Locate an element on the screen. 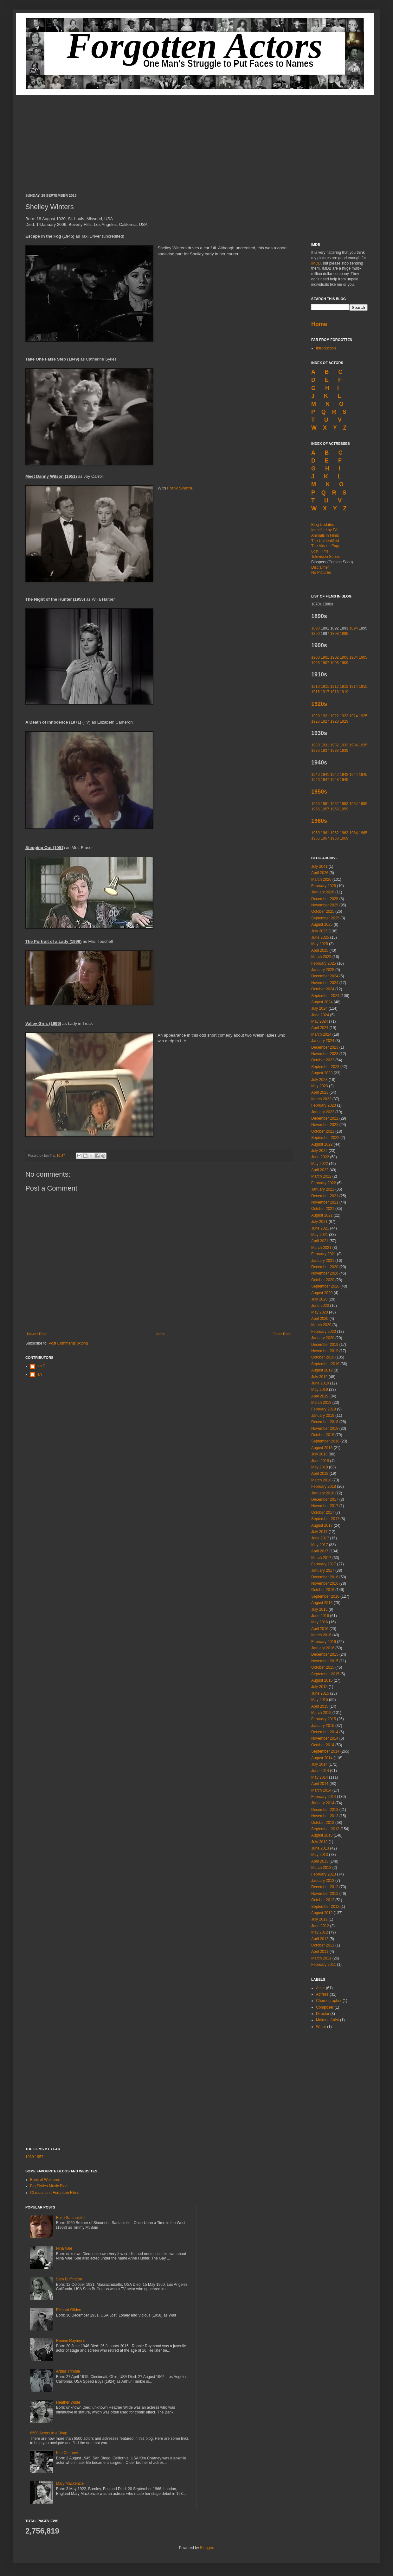 The height and width of the screenshot is (2576, 393). October 2022 is located at coordinates (322, 1131).